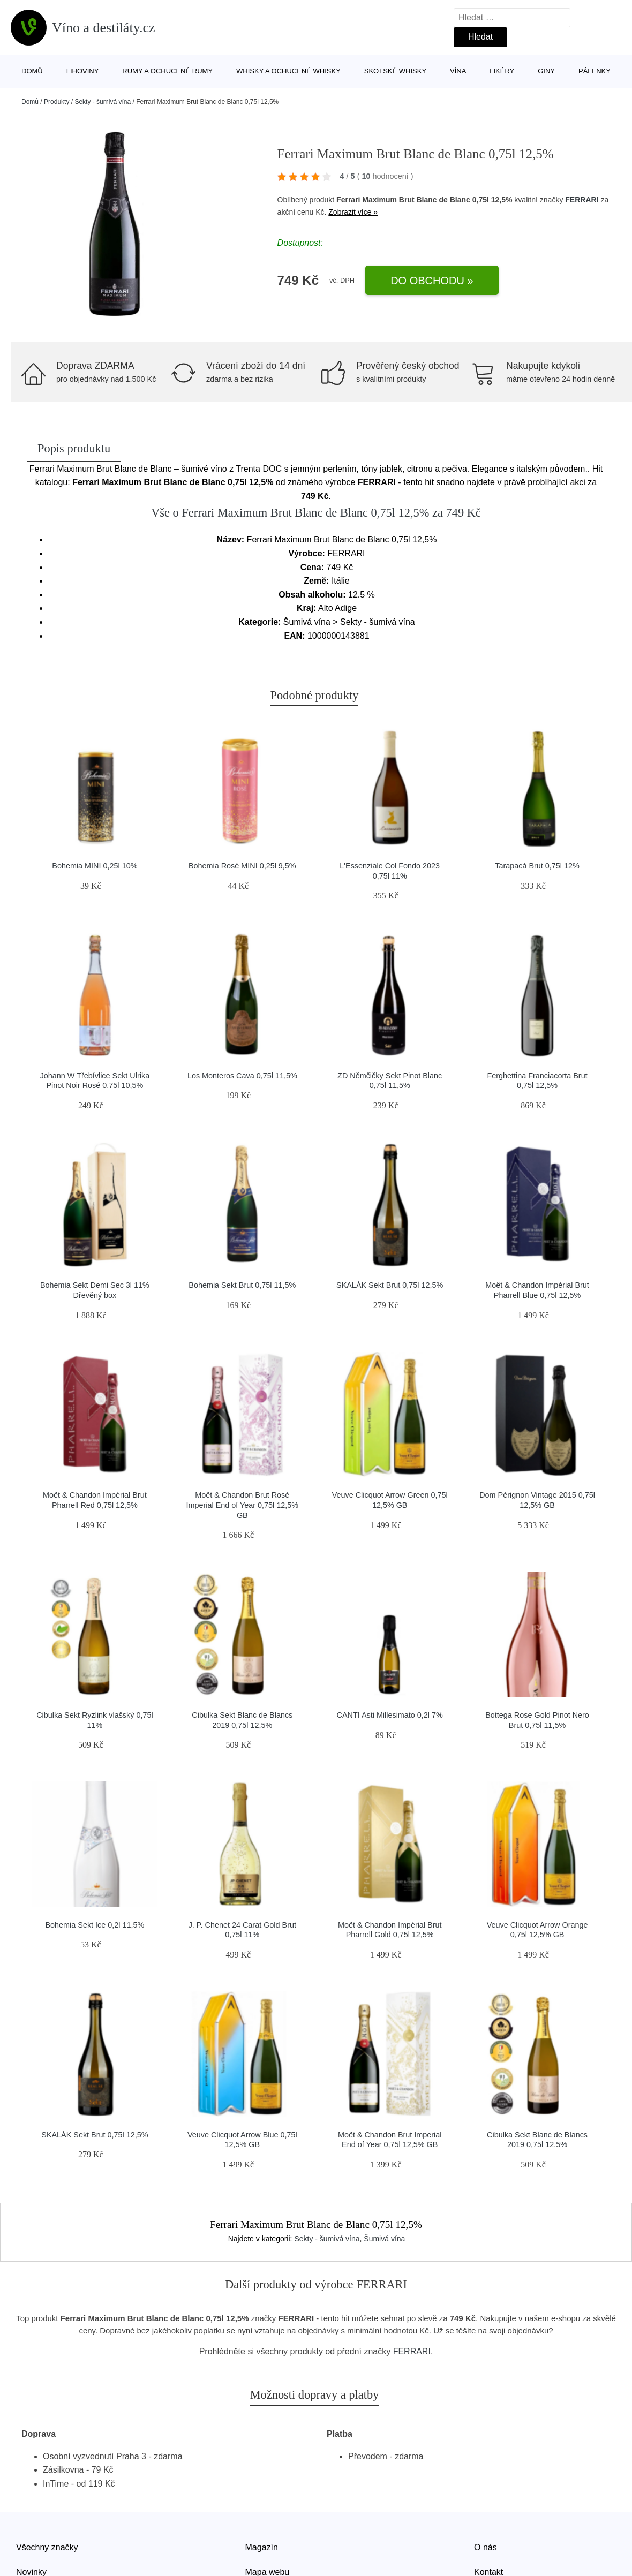  I want to click on Los Monteros Cava 0,75l 11,5%, so click(242, 1075).